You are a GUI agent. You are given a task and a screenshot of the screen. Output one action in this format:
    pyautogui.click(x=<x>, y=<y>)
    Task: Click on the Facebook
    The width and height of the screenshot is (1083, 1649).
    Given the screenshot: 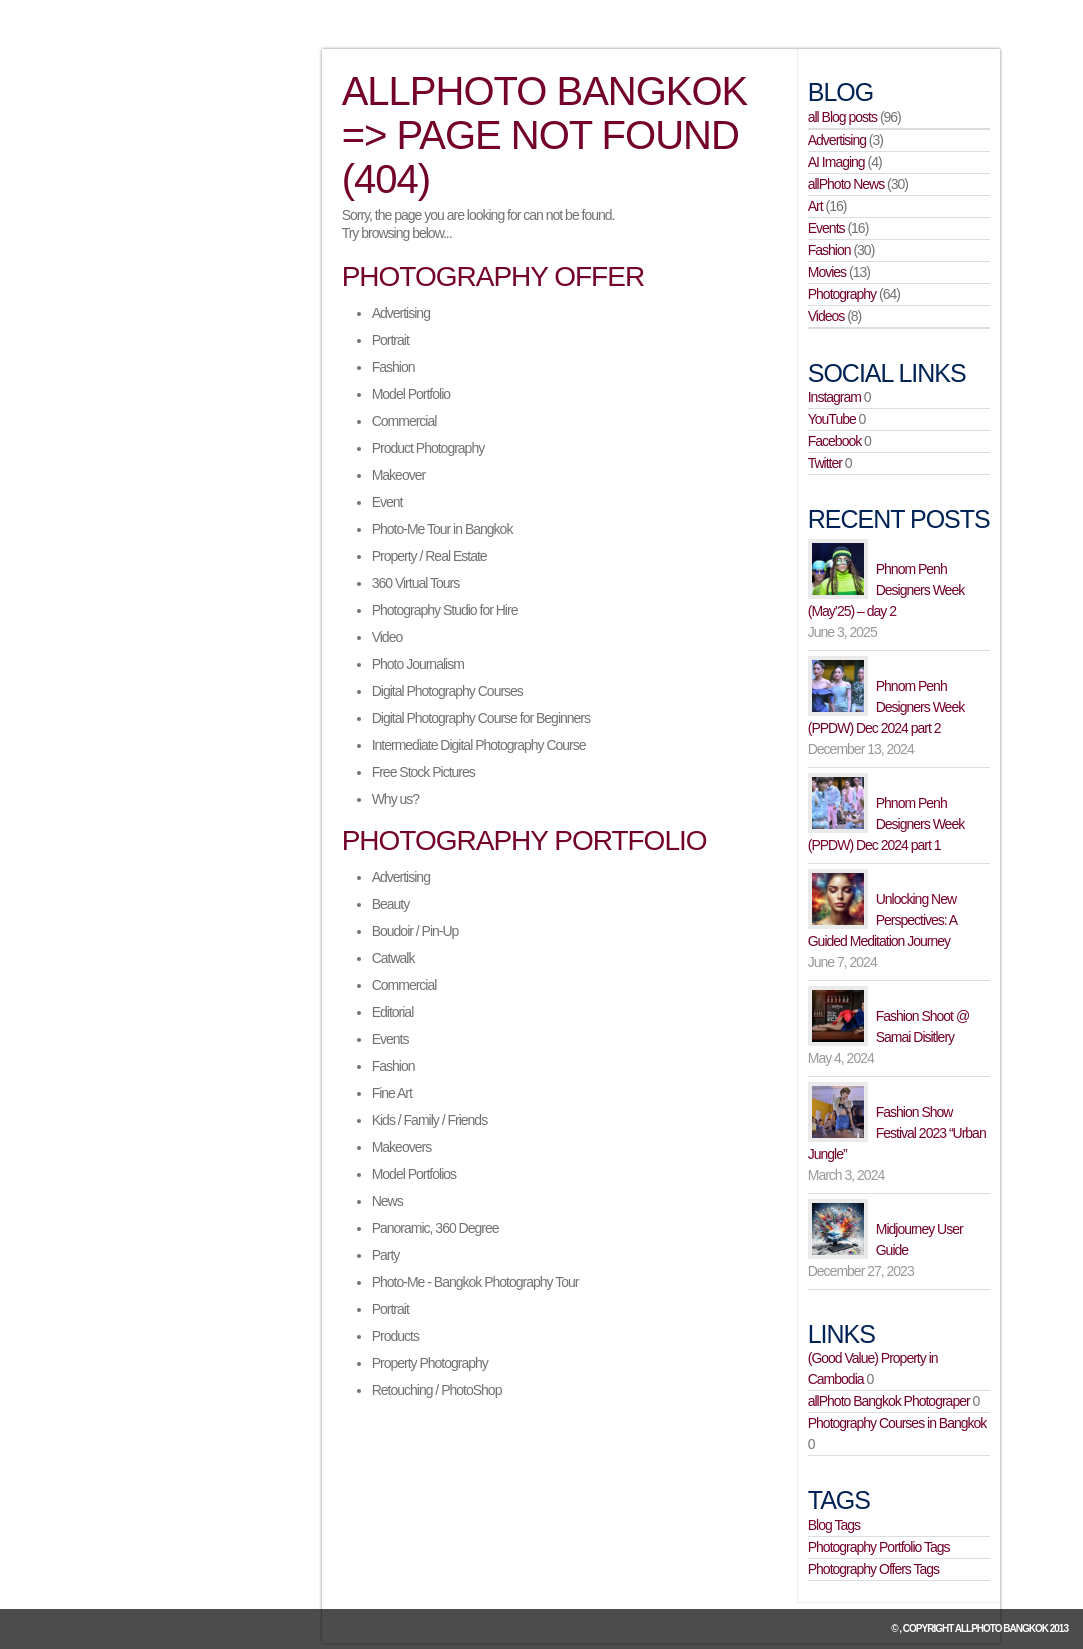 What is the action you would take?
    pyautogui.click(x=834, y=441)
    